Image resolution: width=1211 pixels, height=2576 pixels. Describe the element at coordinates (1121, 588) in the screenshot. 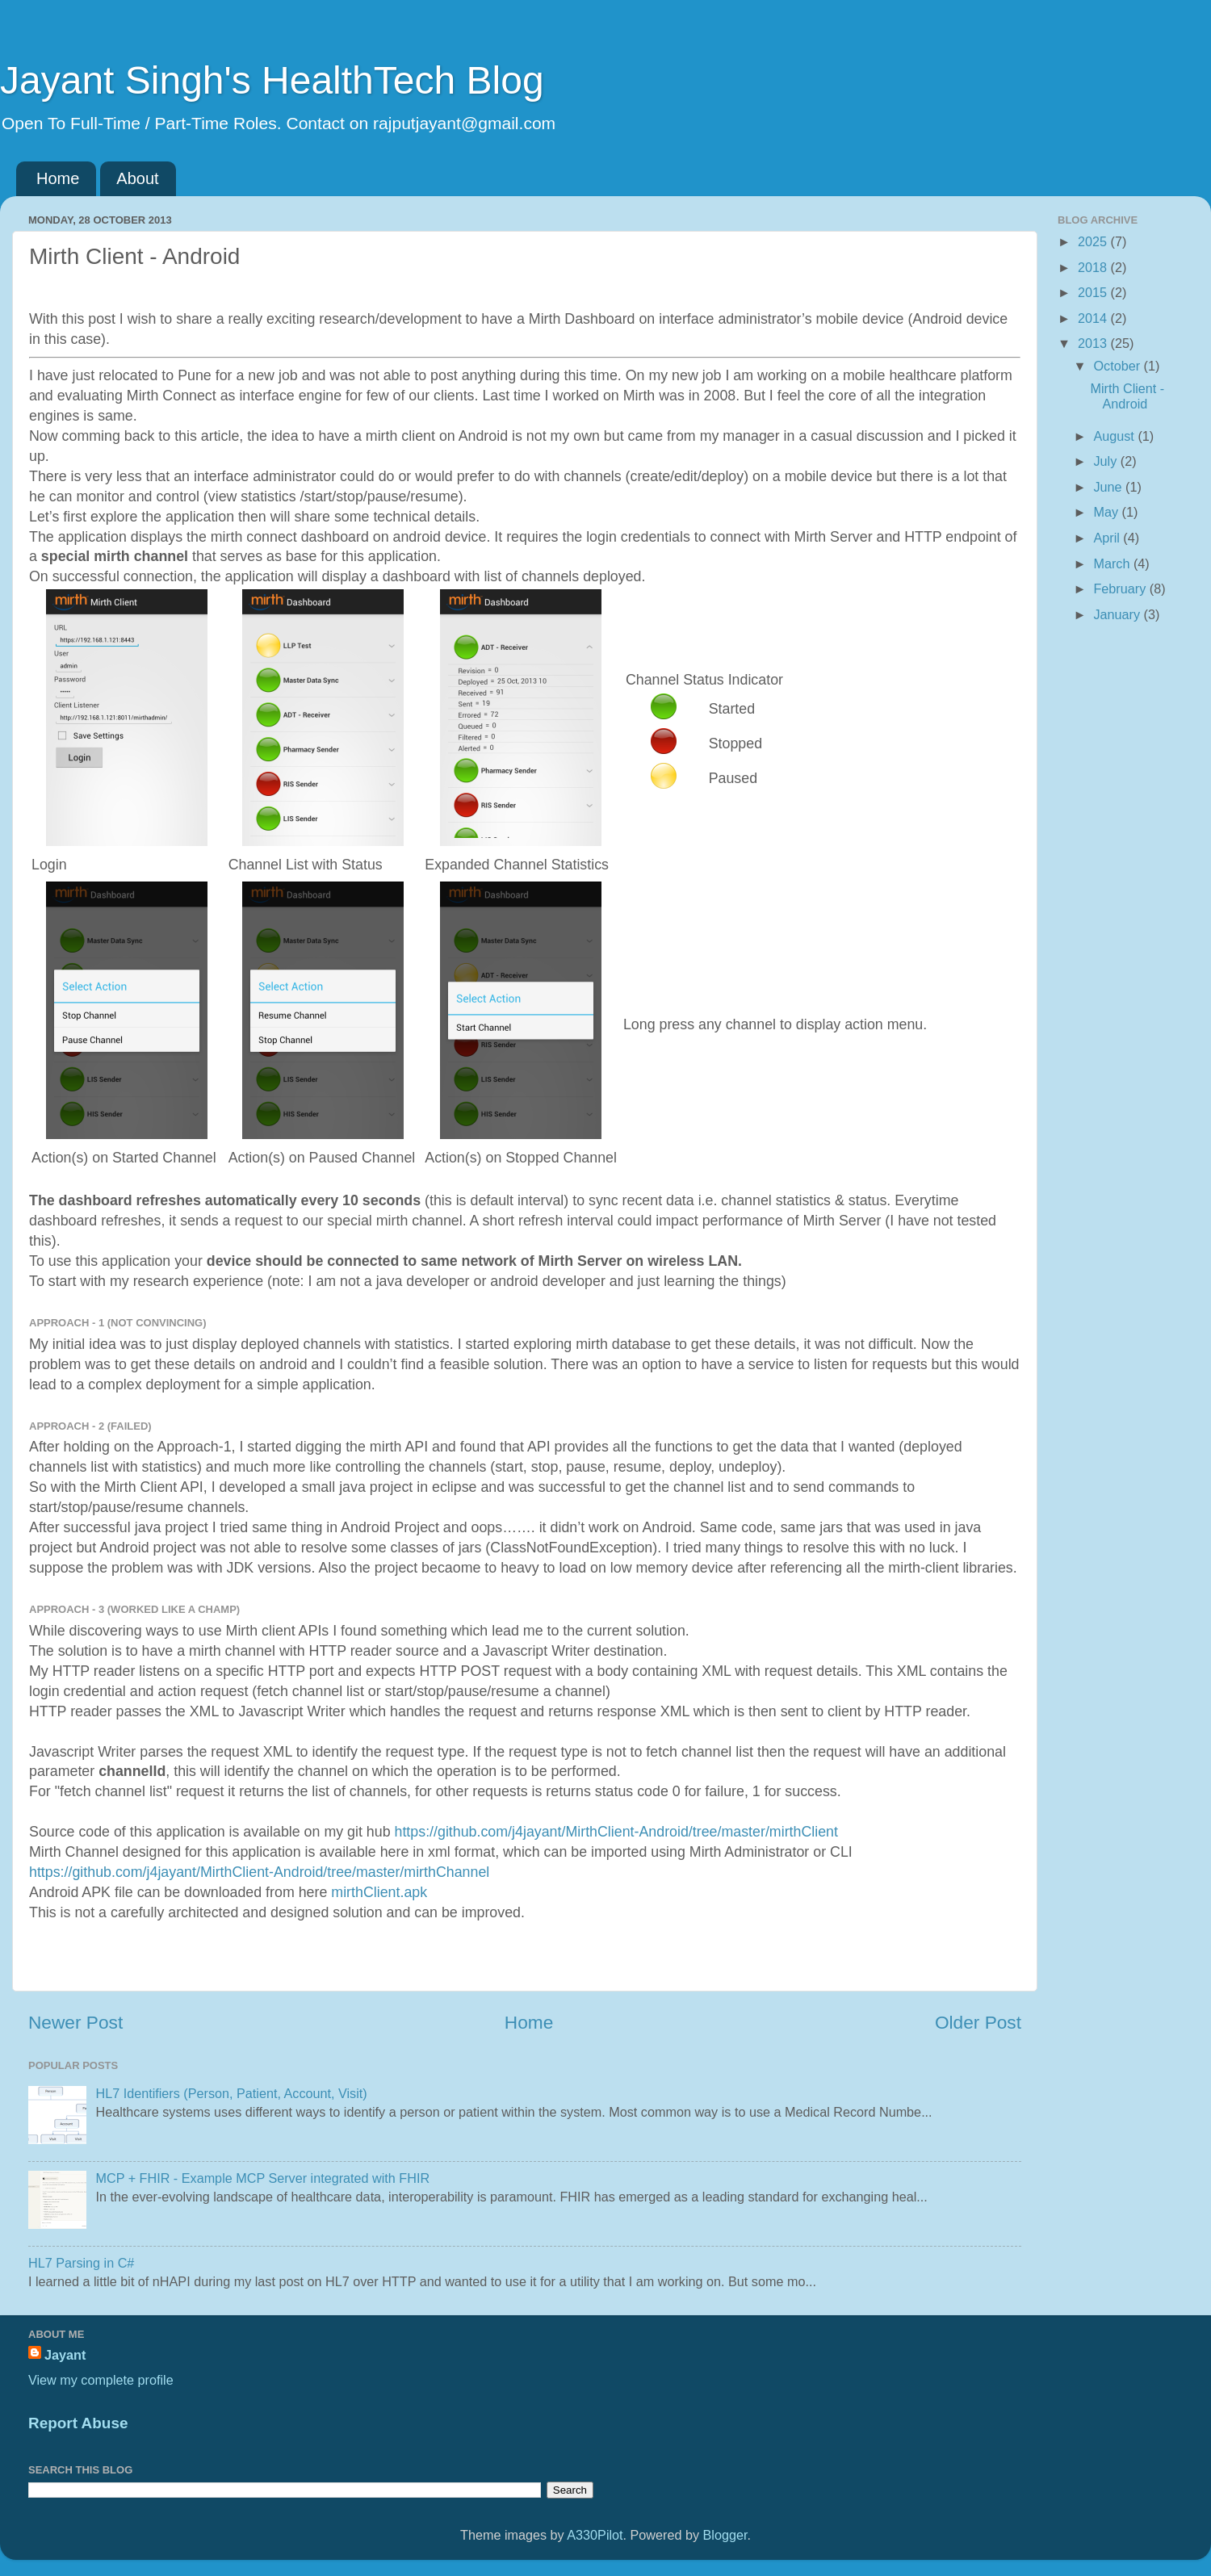

I see `February` at that location.